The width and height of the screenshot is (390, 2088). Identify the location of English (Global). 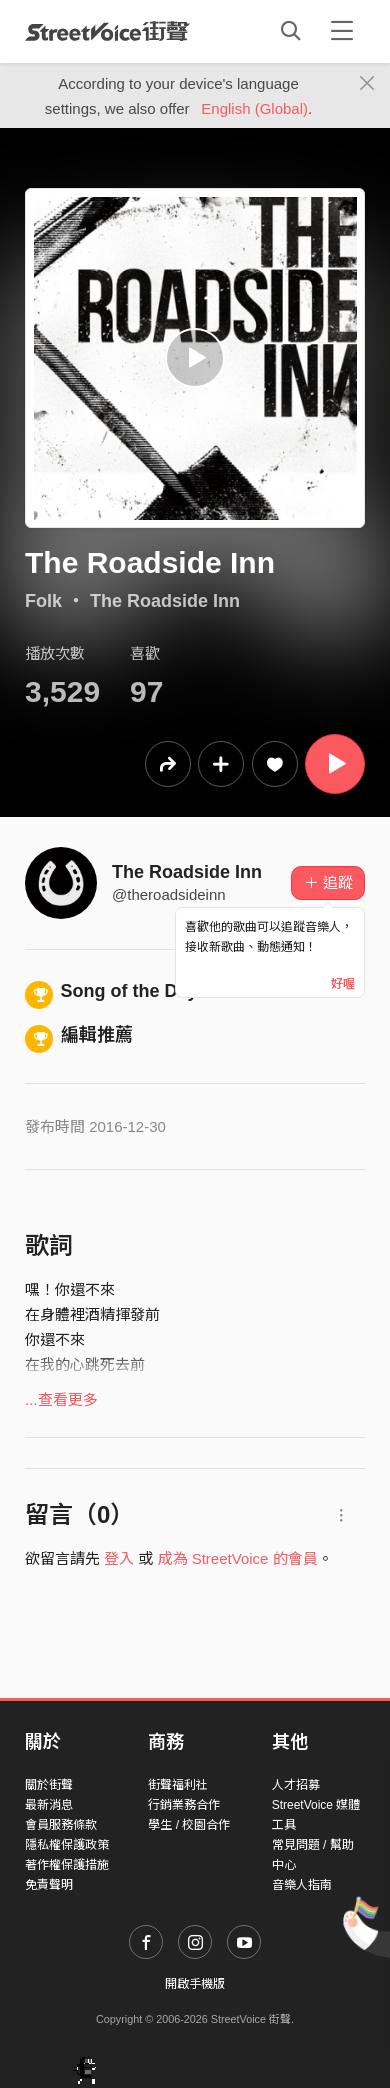
(254, 108).